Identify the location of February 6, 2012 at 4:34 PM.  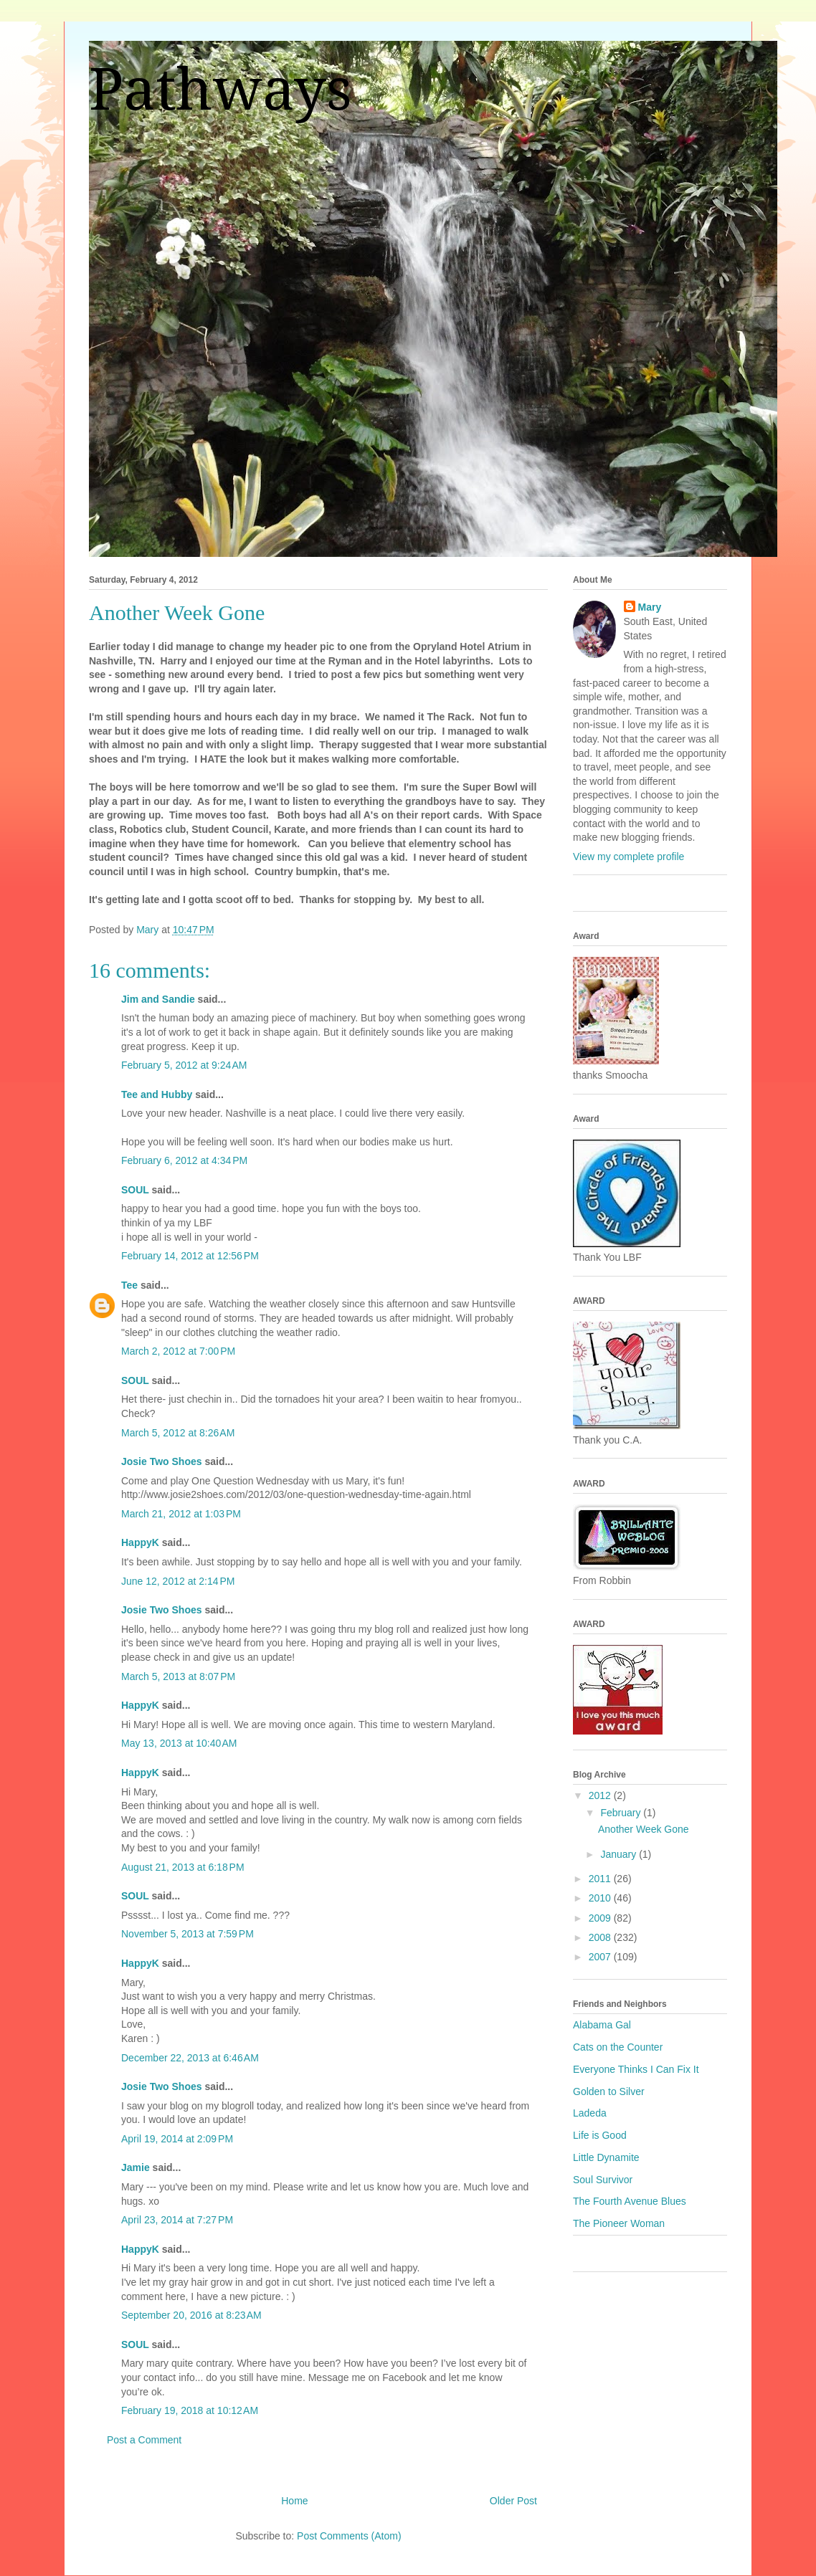
(184, 1160).